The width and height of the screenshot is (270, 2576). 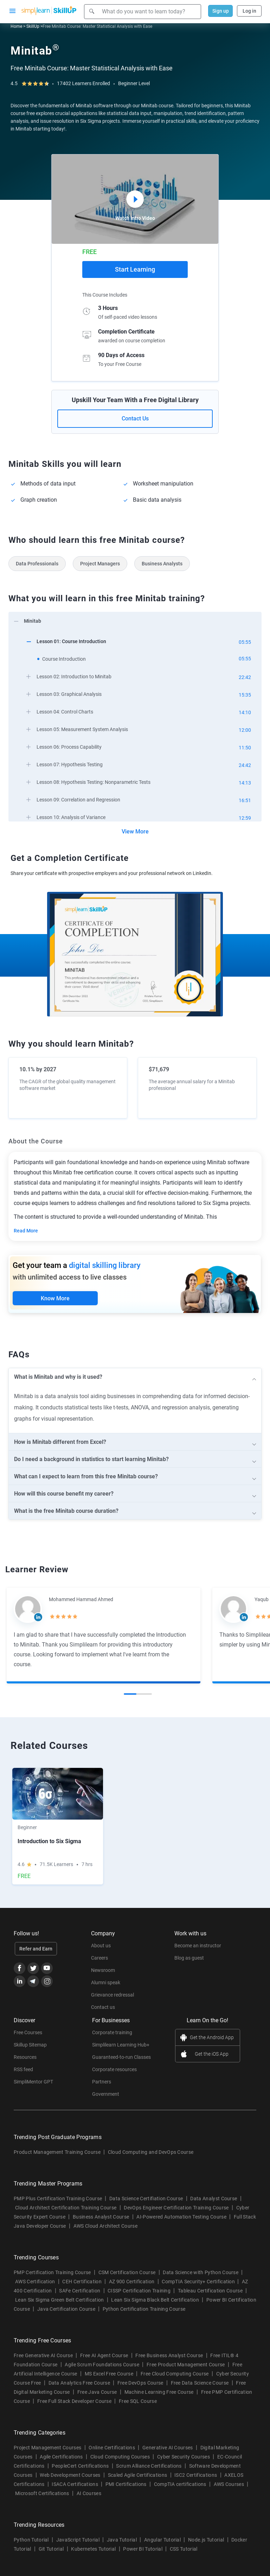 What do you see at coordinates (35, 1949) in the screenshot?
I see `Refer and Earn` at bounding box center [35, 1949].